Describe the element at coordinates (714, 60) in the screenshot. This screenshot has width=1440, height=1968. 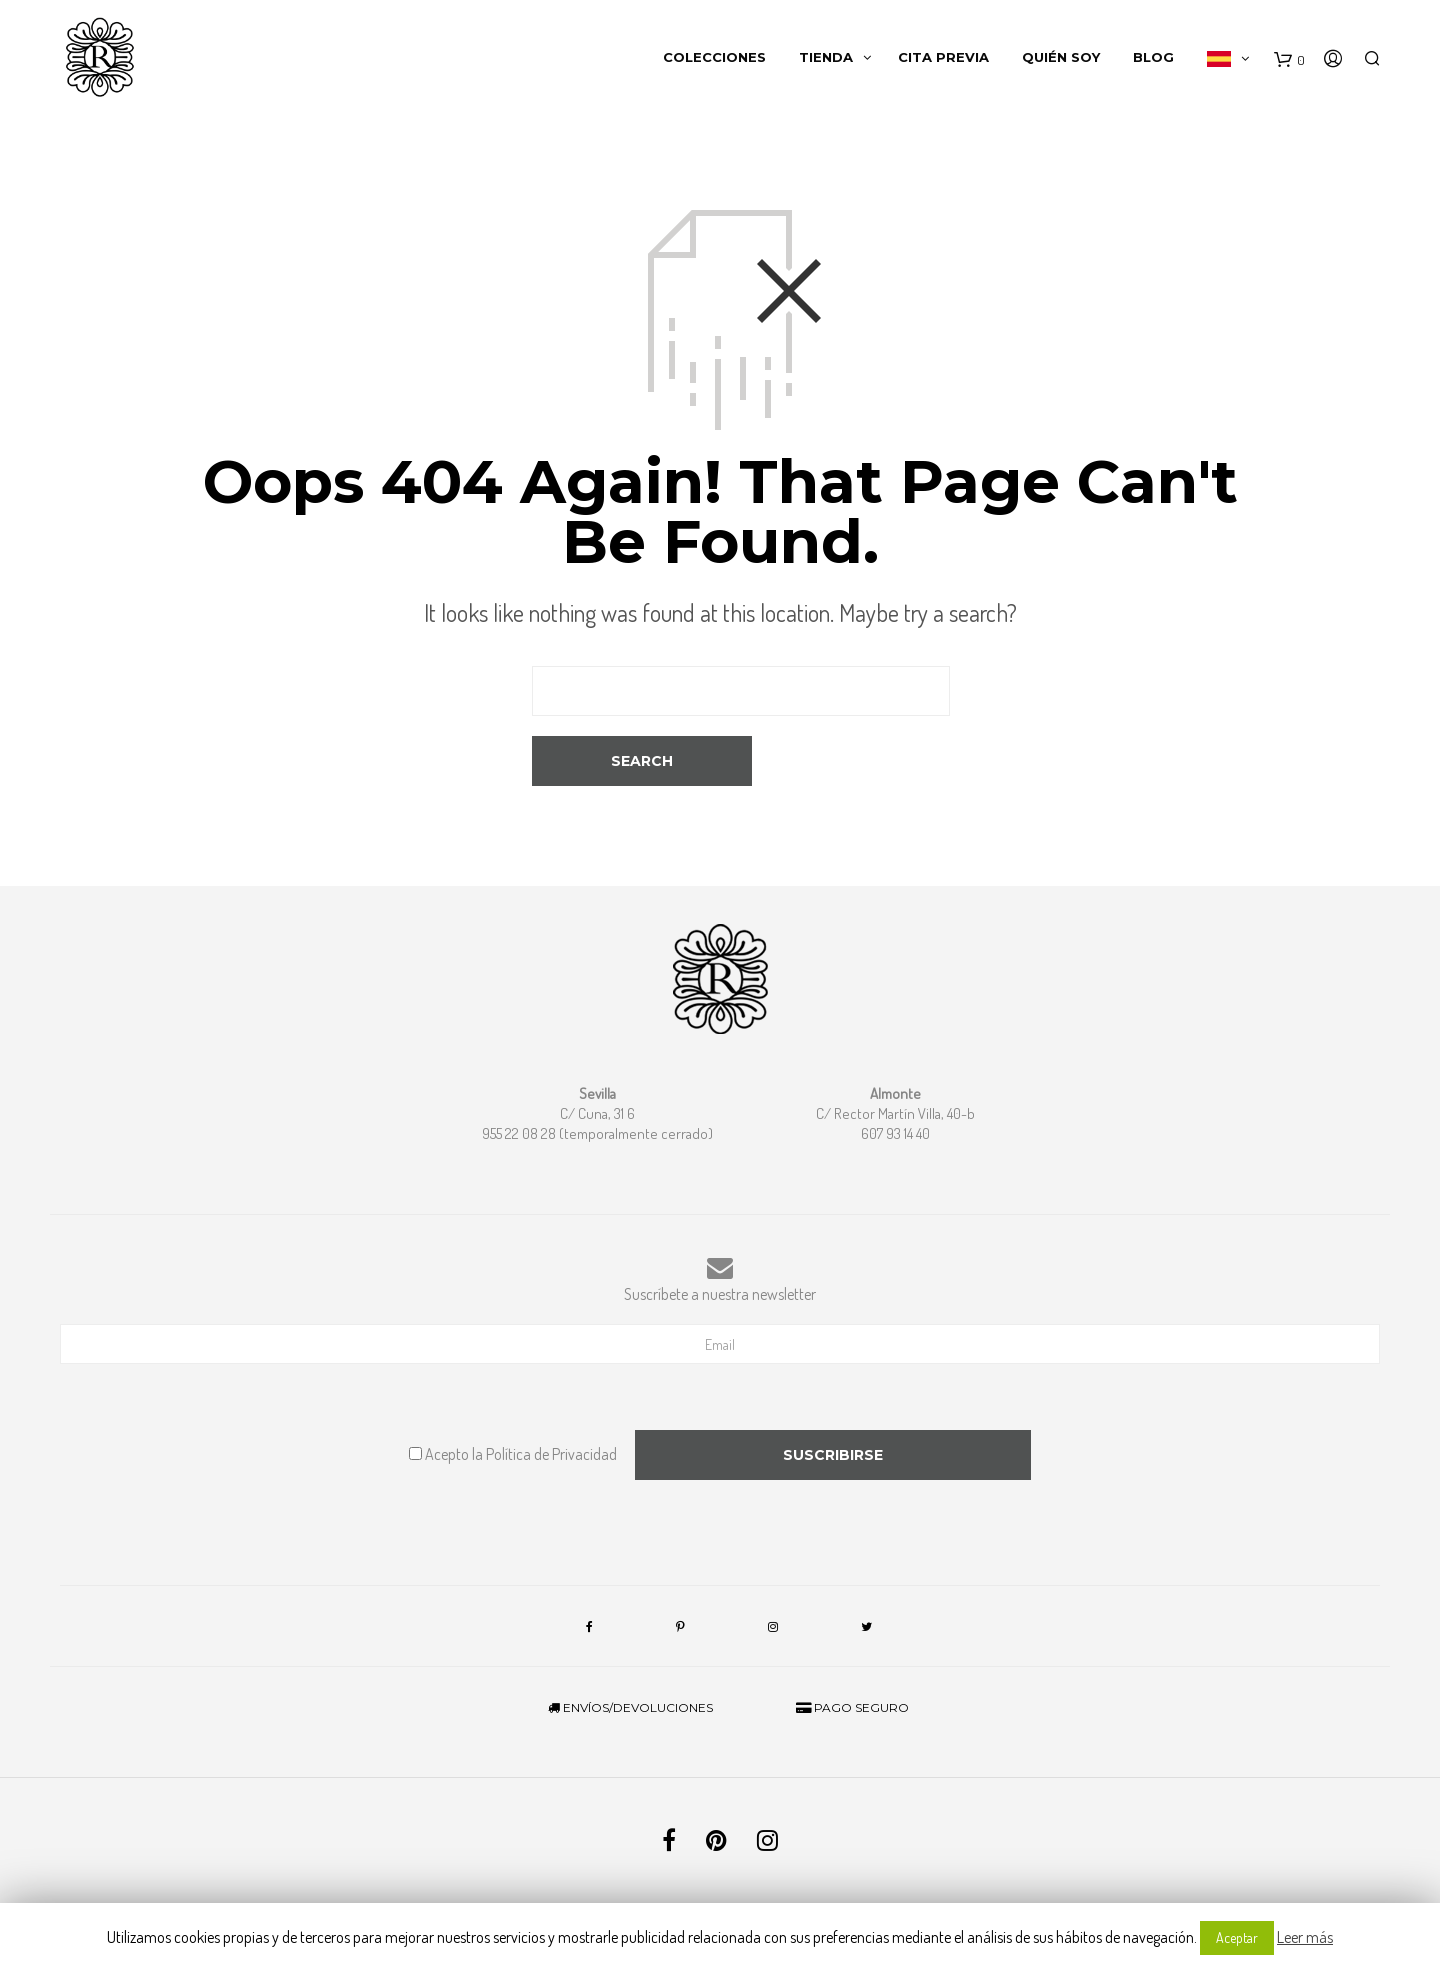
I see `Colecciones` at that location.